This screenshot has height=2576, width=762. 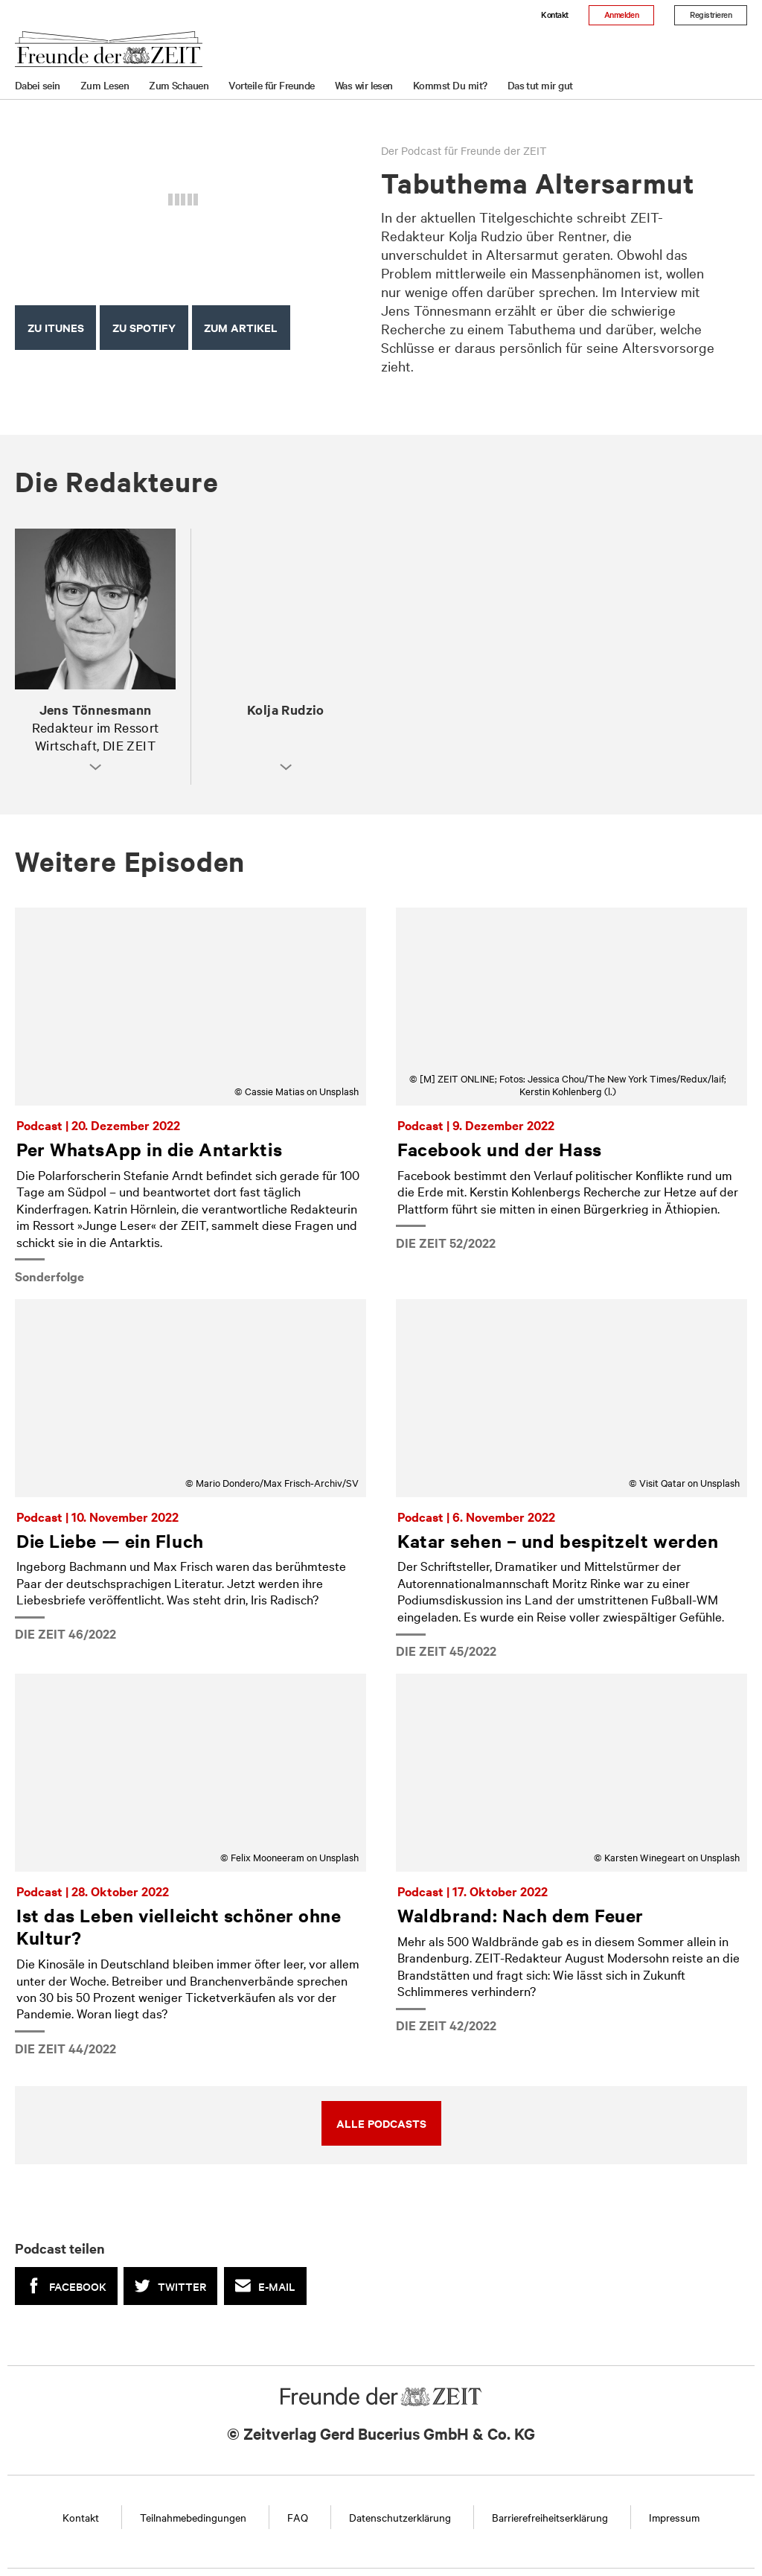 What do you see at coordinates (554, 14) in the screenshot?
I see `Kontakt` at bounding box center [554, 14].